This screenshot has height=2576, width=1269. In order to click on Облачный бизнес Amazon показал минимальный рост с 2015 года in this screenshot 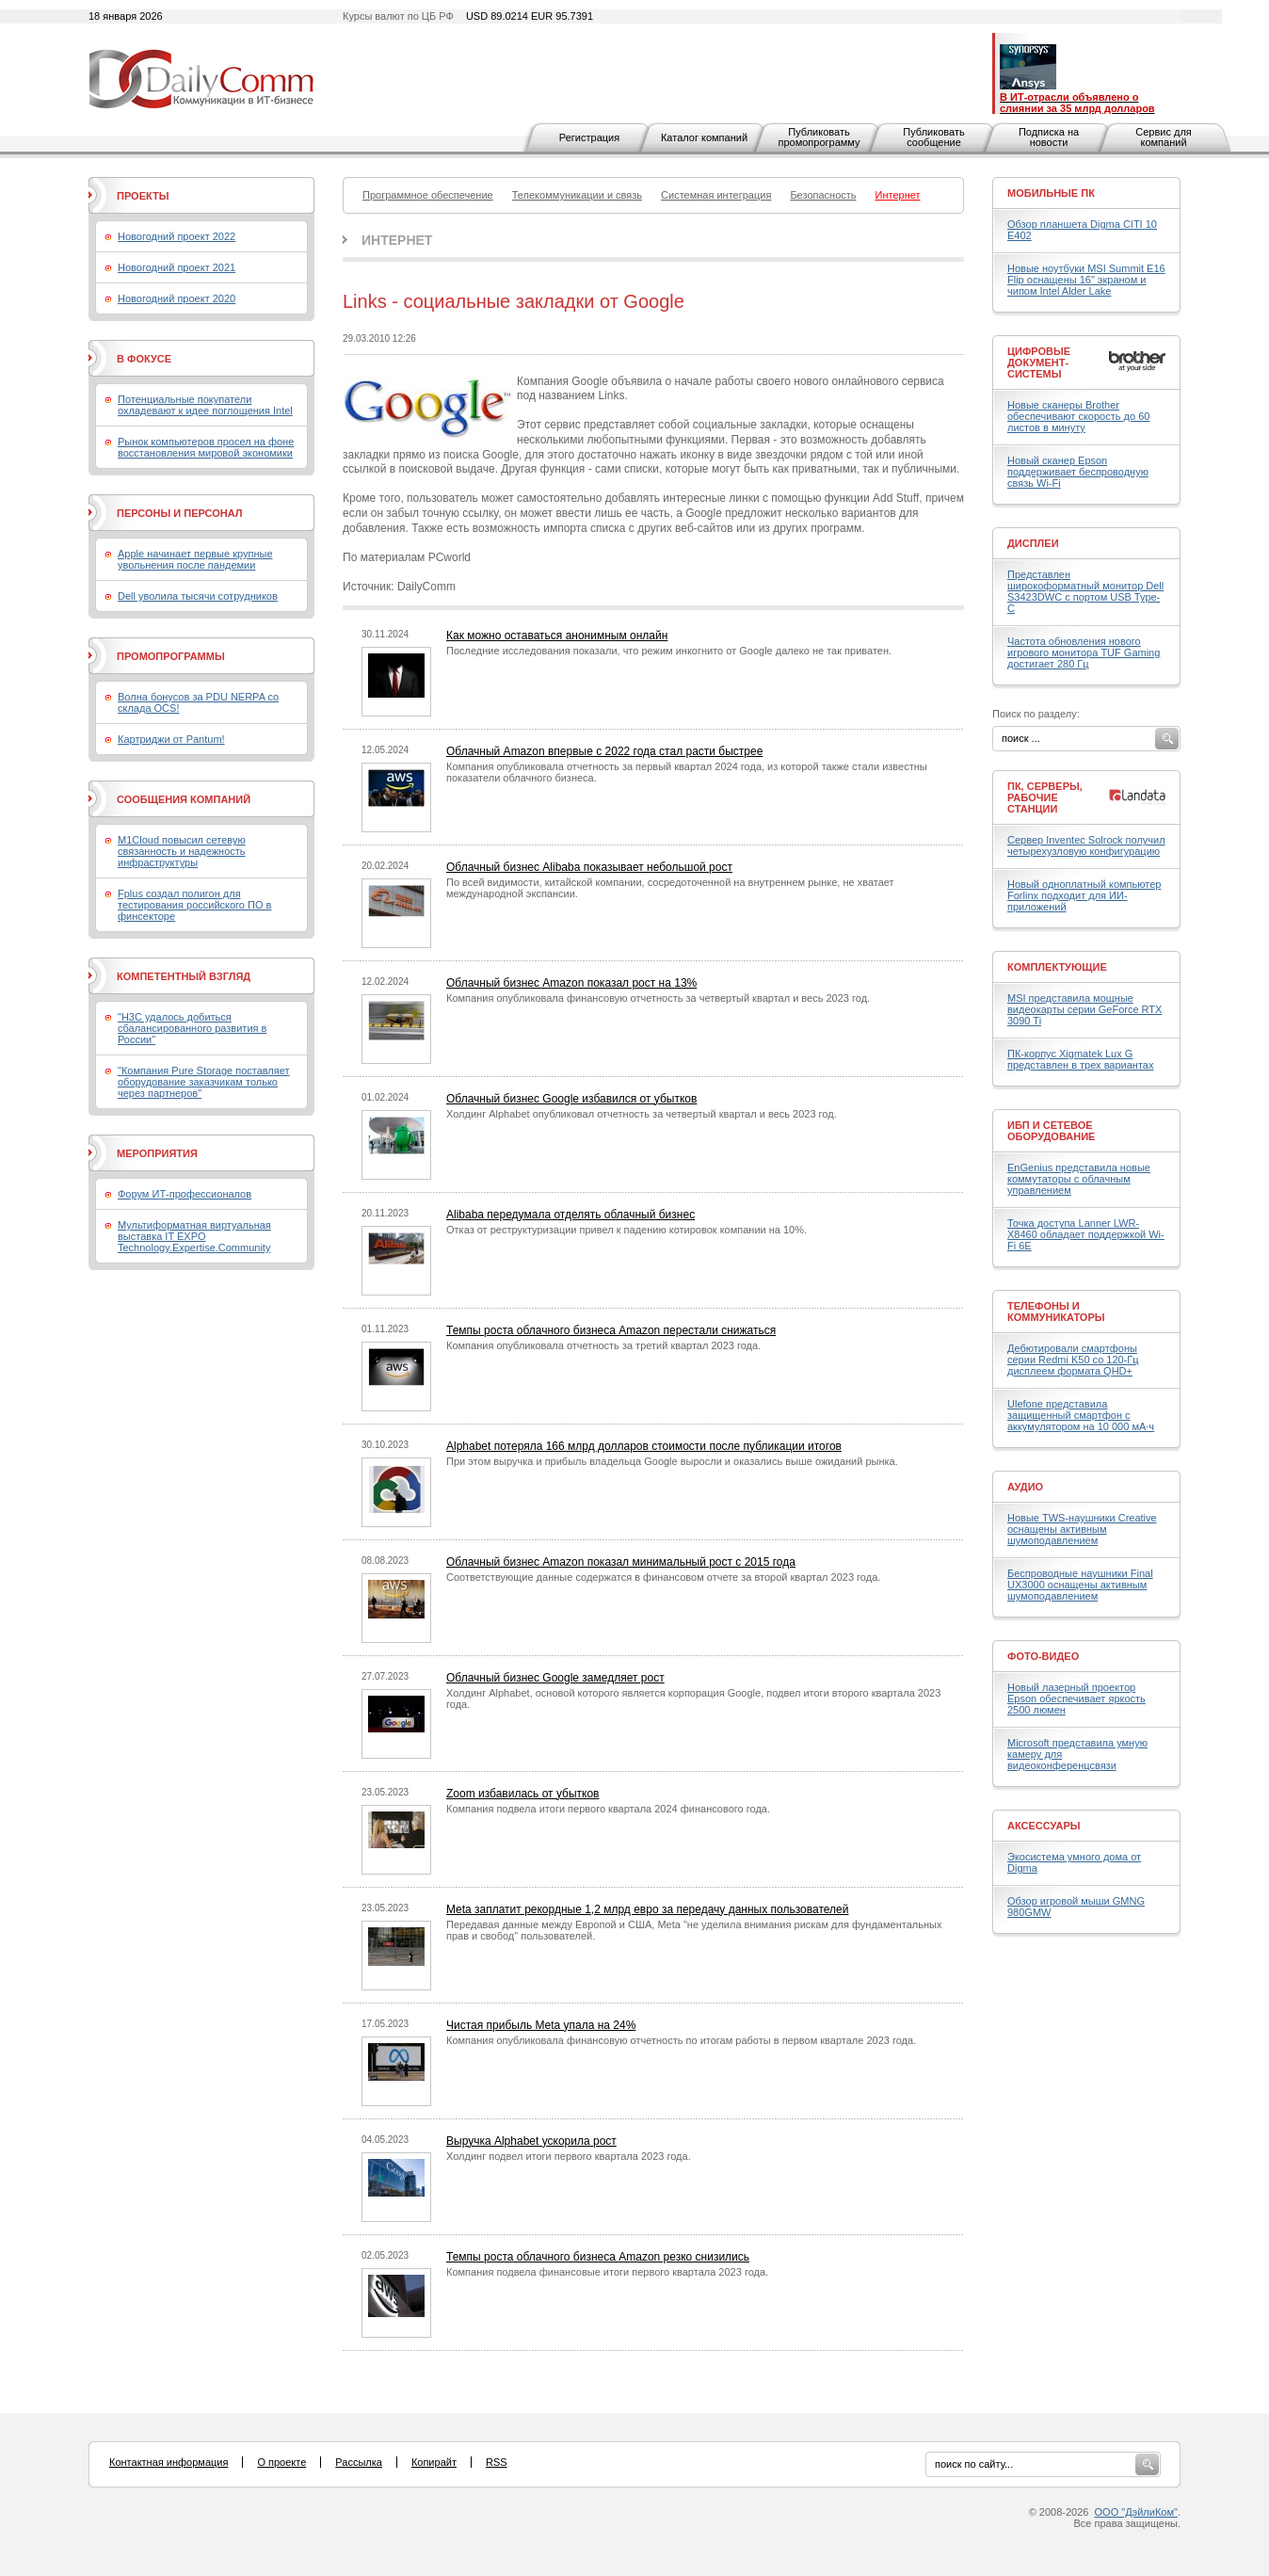, I will do `click(620, 1562)`.